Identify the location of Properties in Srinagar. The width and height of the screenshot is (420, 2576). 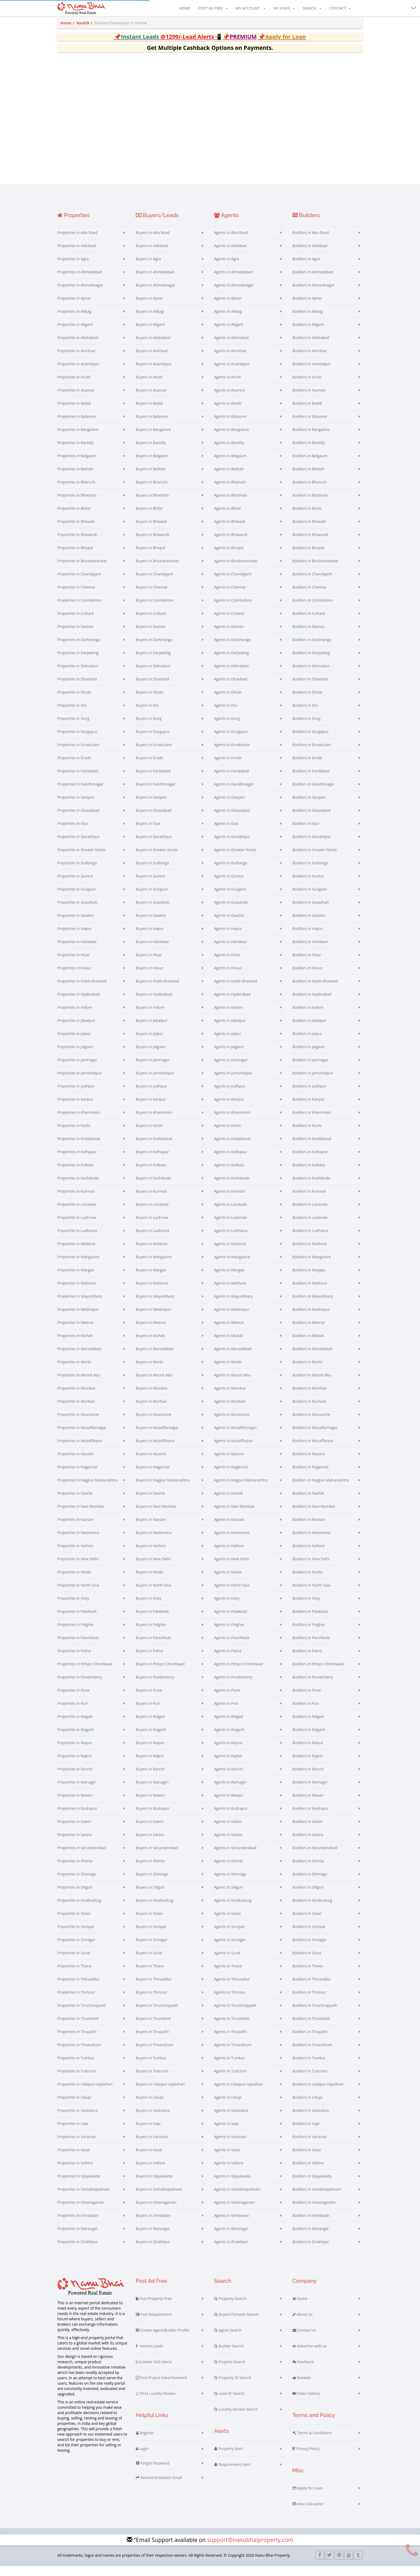
(76, 1949).